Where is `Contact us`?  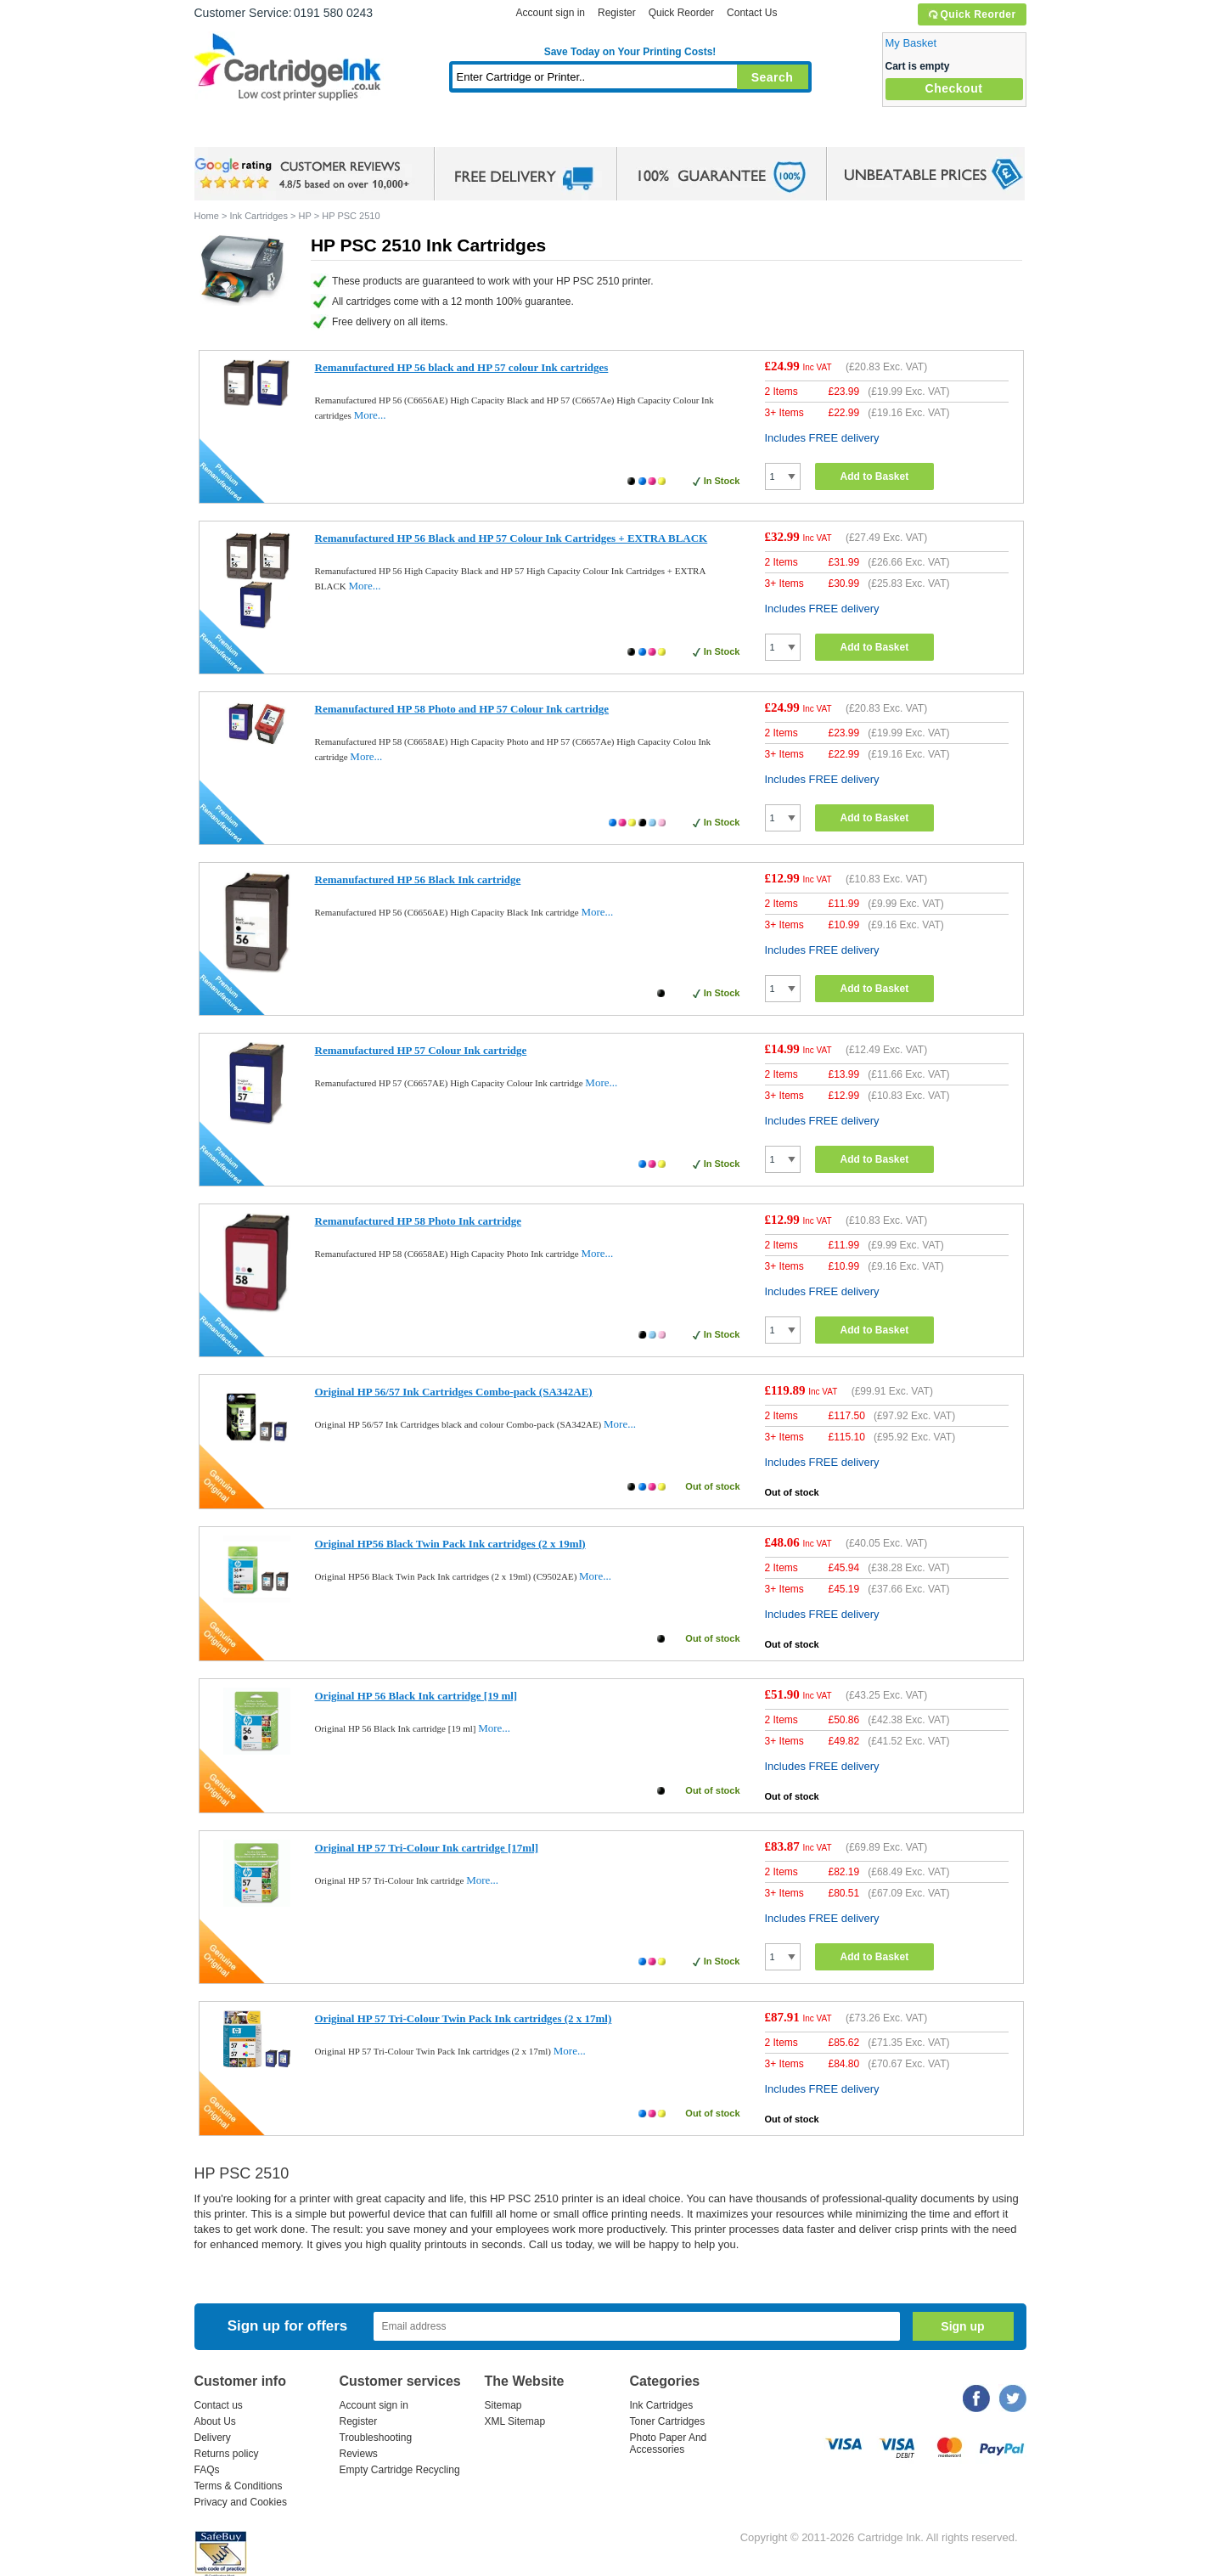
Contact us is located at coordinates (218, 2405).